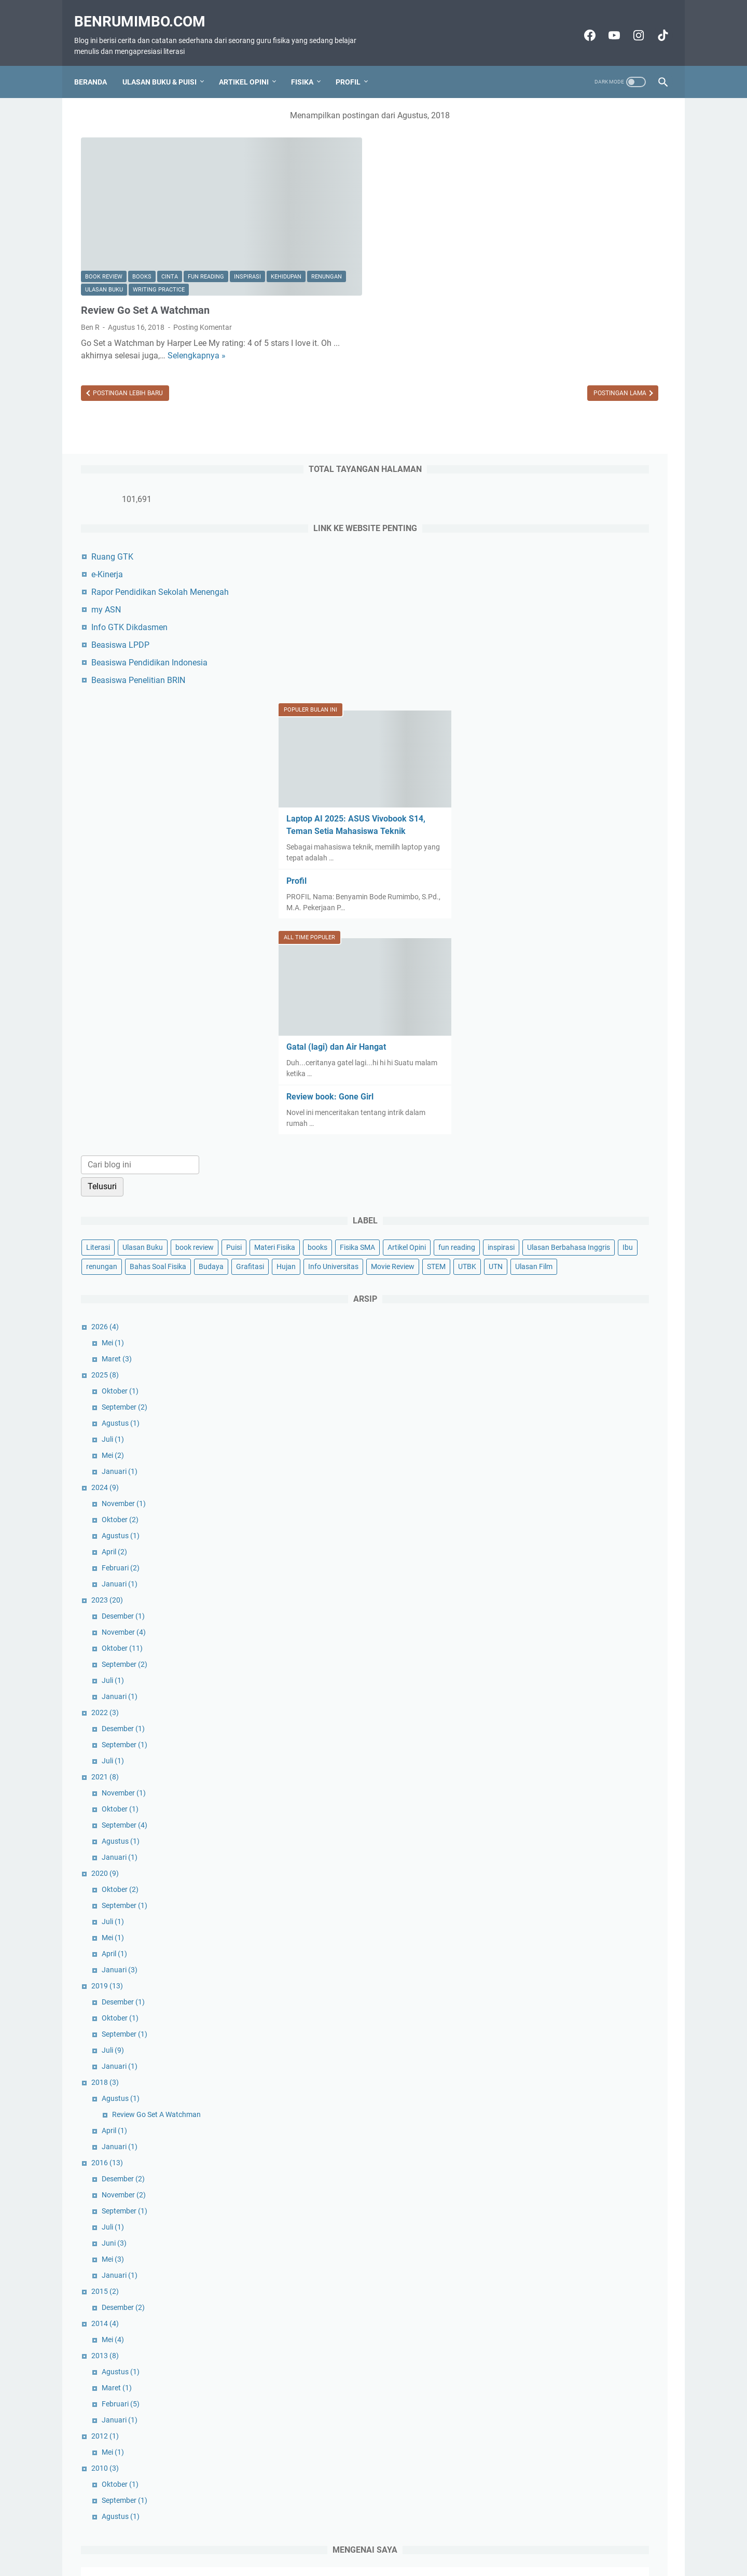 This screenshot has height=2576, width=747. Describe the element at coordinates (111, 228) in the screenshot. I see `writing practice` at that location.